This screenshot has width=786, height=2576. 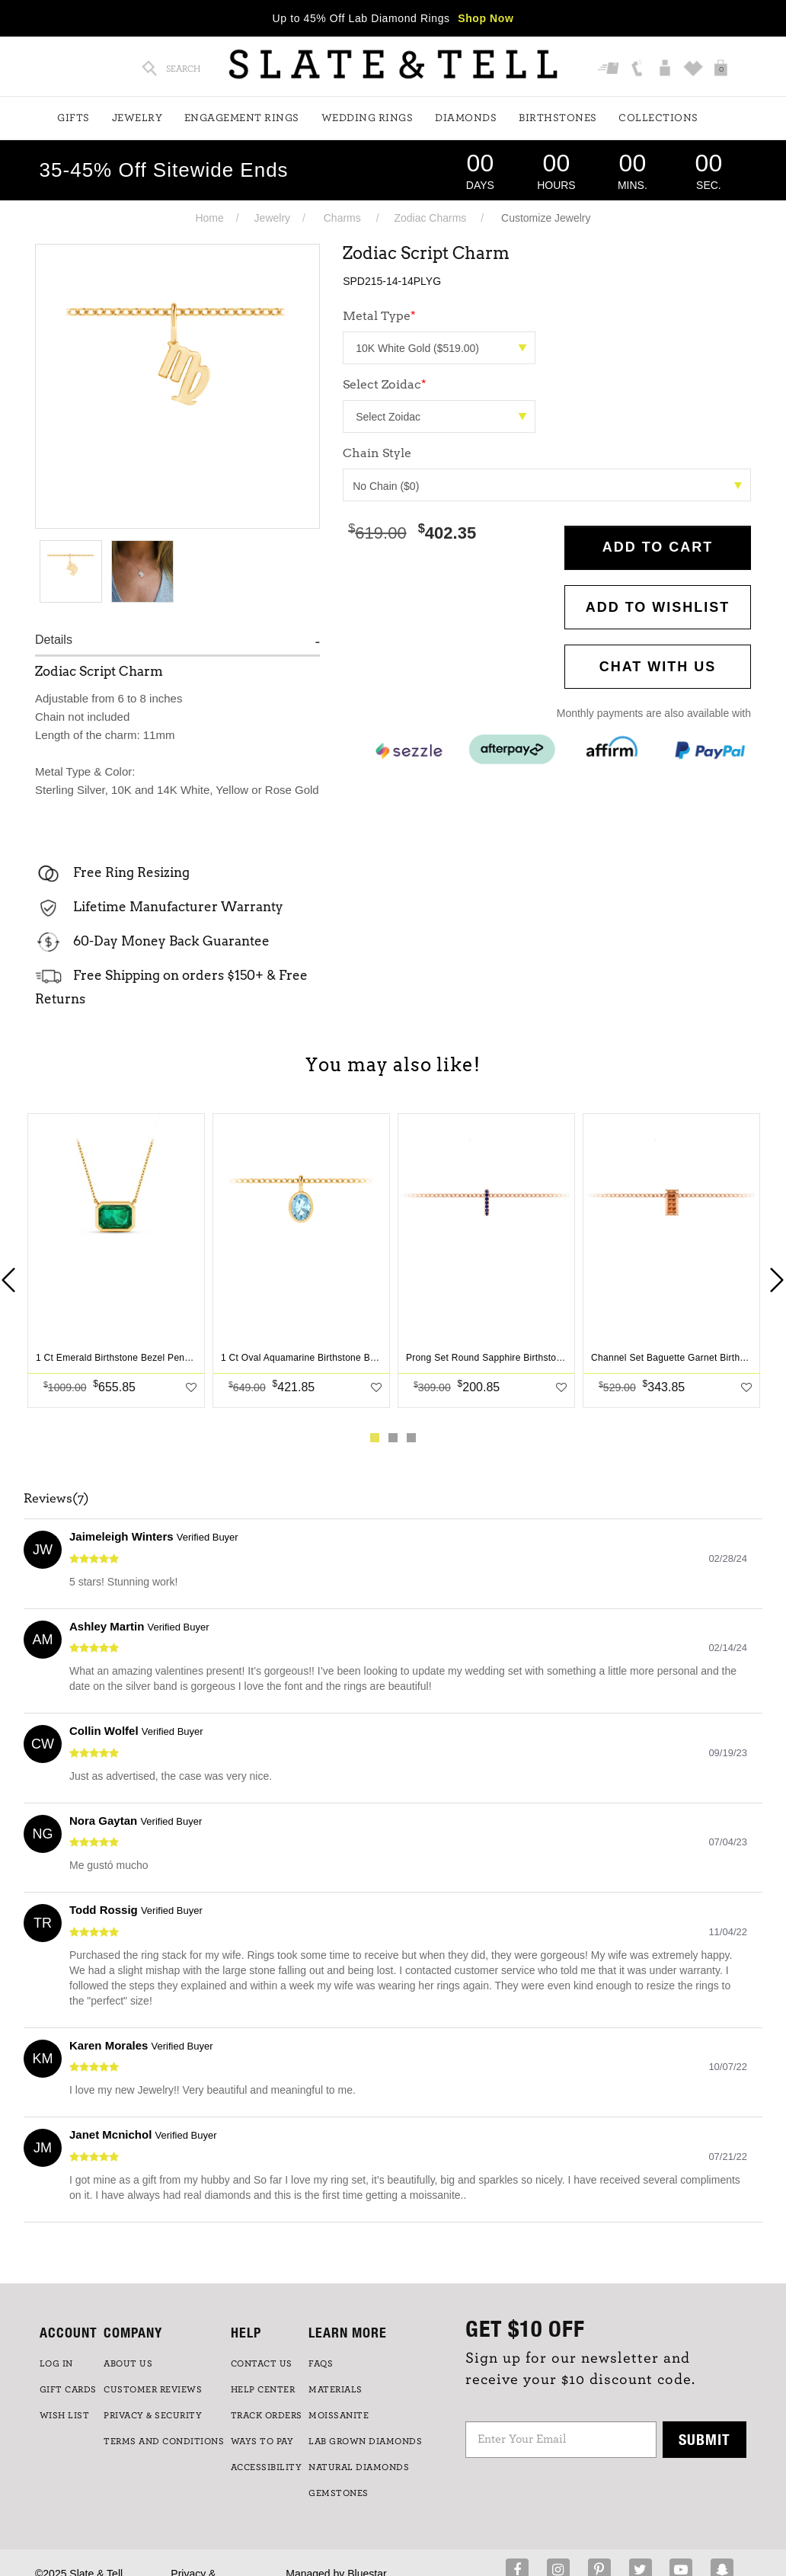 I want to click on Gifts, so click(x=73, y=118).